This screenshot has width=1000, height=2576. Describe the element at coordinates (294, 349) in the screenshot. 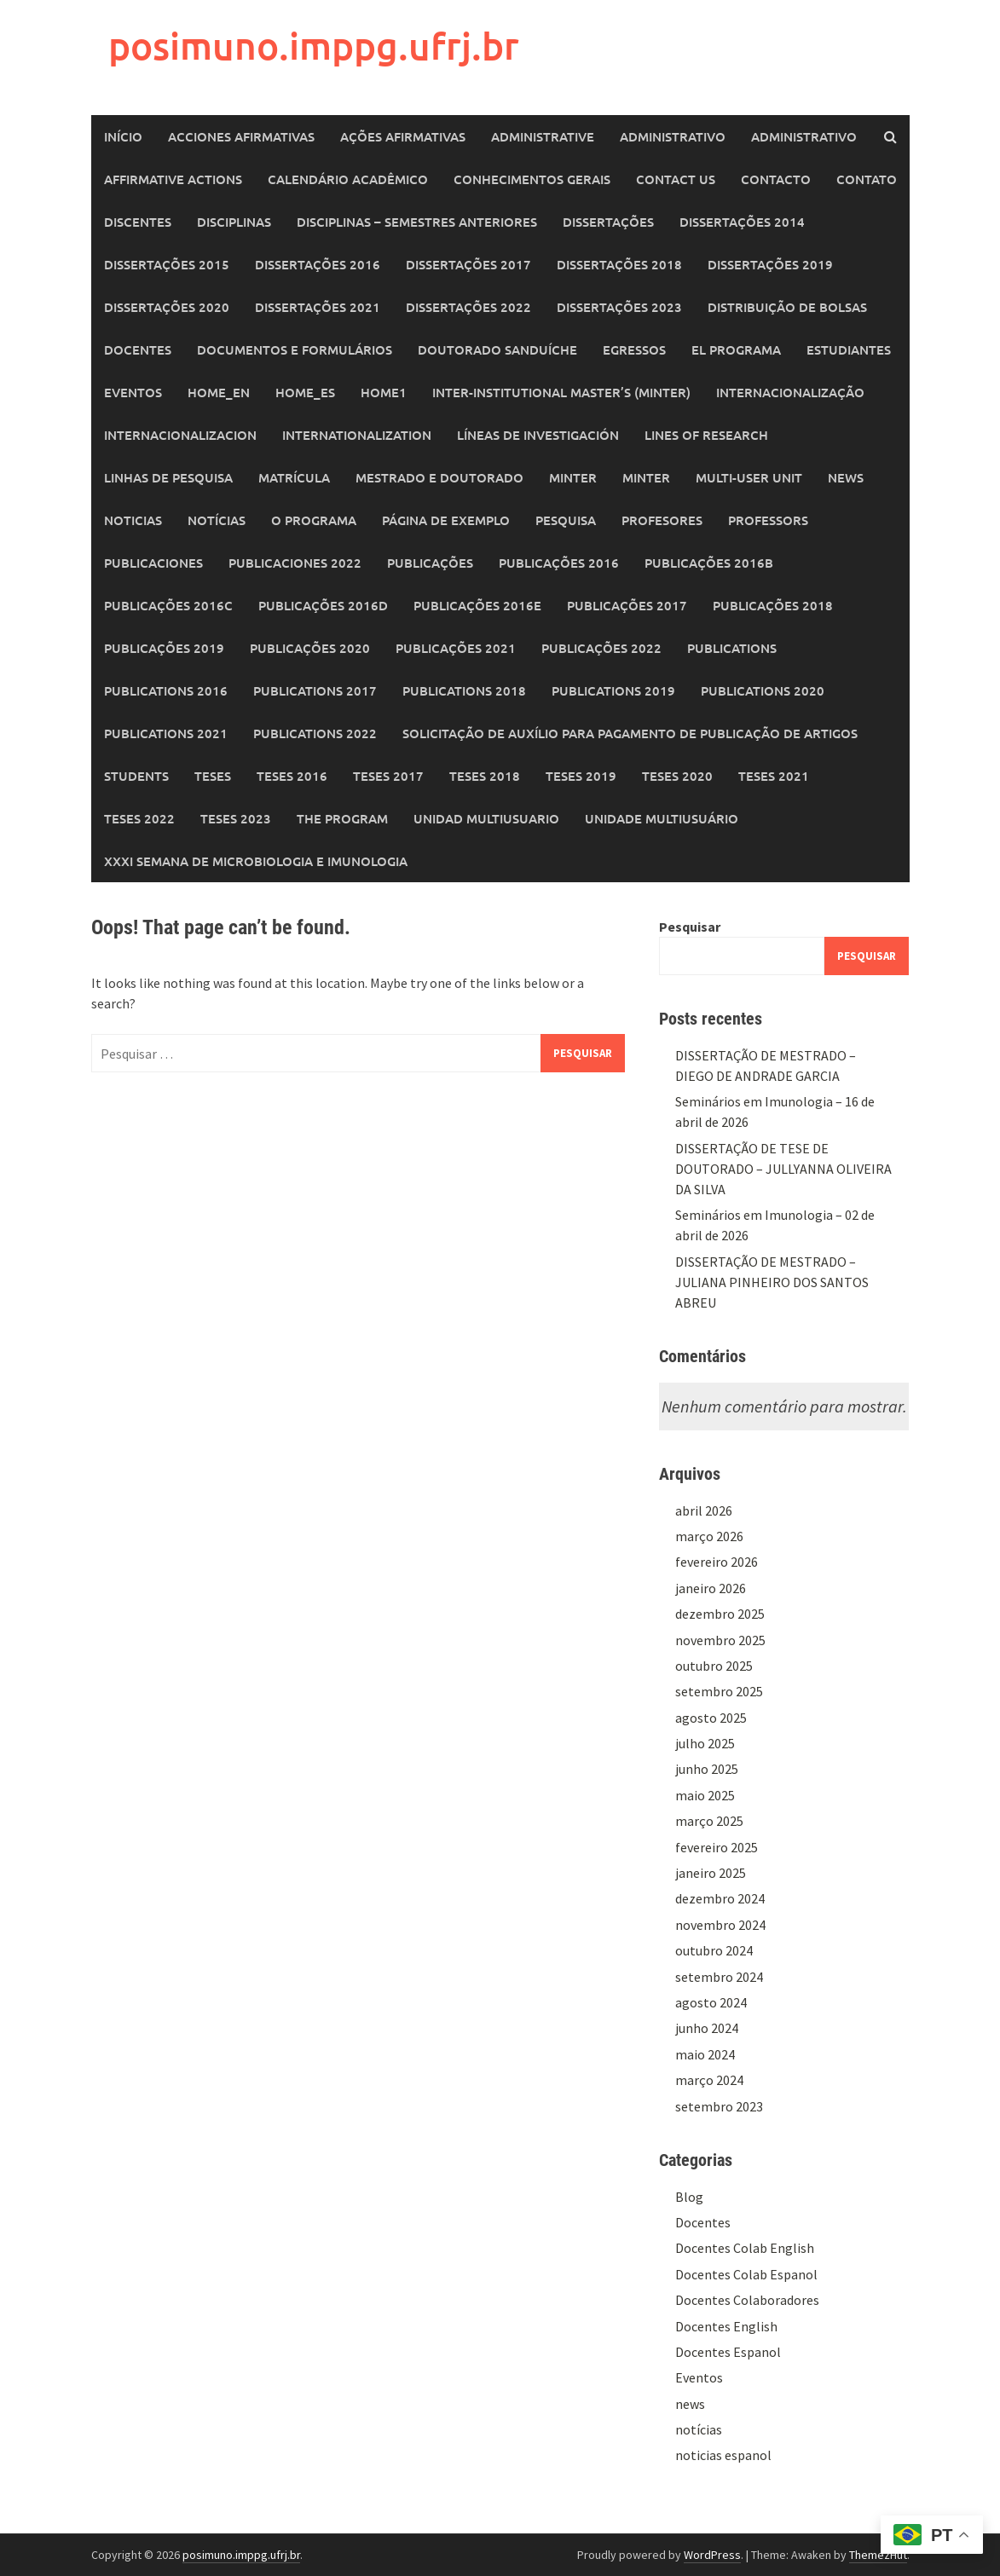

I see `Documentos e Formulários` at that location.